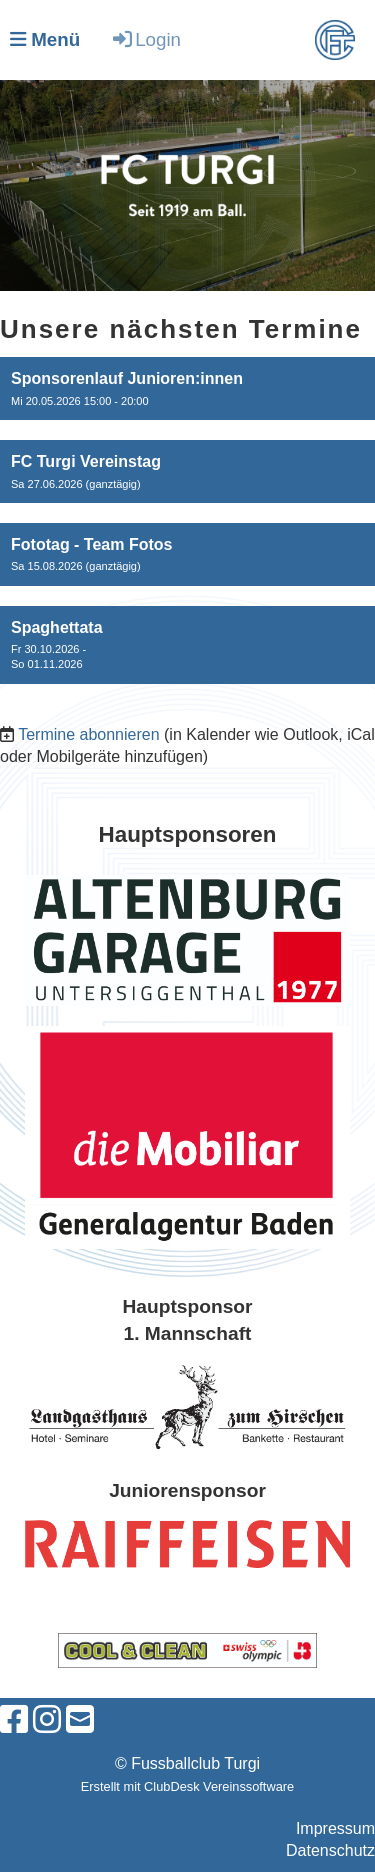  What do you see at coordinates (88, 734) in the screenshot?
I see `Termine abonnieren` at bounding box center [88, 734].